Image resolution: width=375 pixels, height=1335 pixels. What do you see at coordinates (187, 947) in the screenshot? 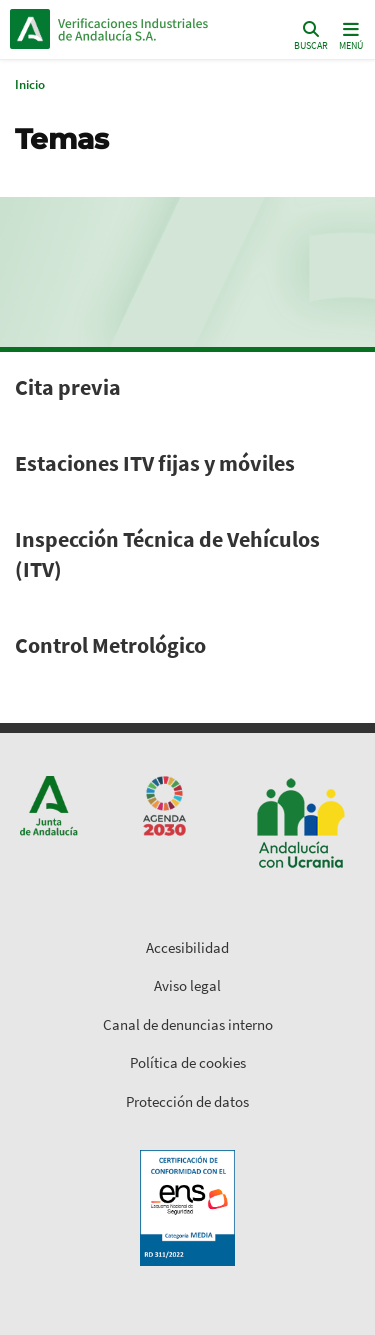
I see `Accesibilidad` at bounding box center [187, 947].